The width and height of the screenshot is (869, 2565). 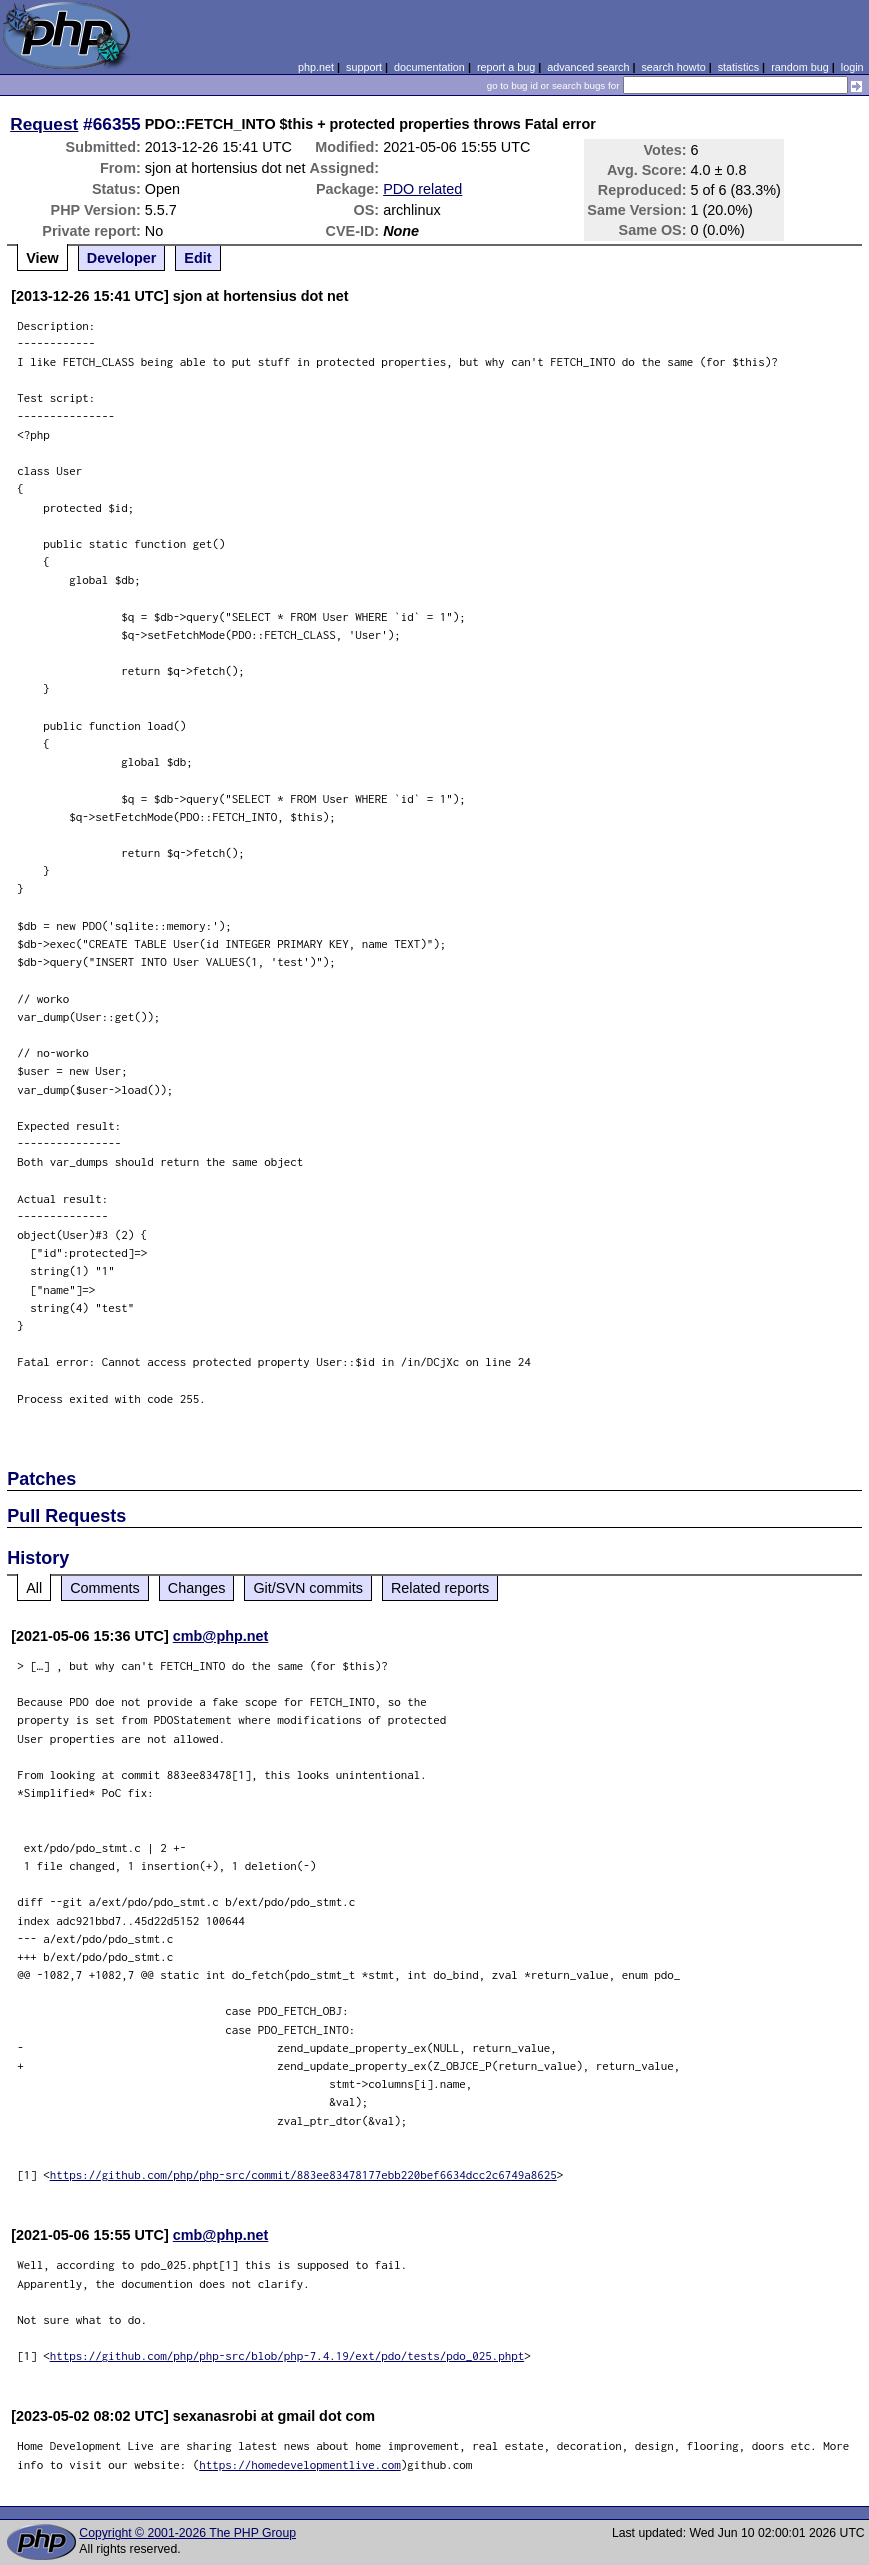 I want to click on Developer, so click(x=122, y=258).